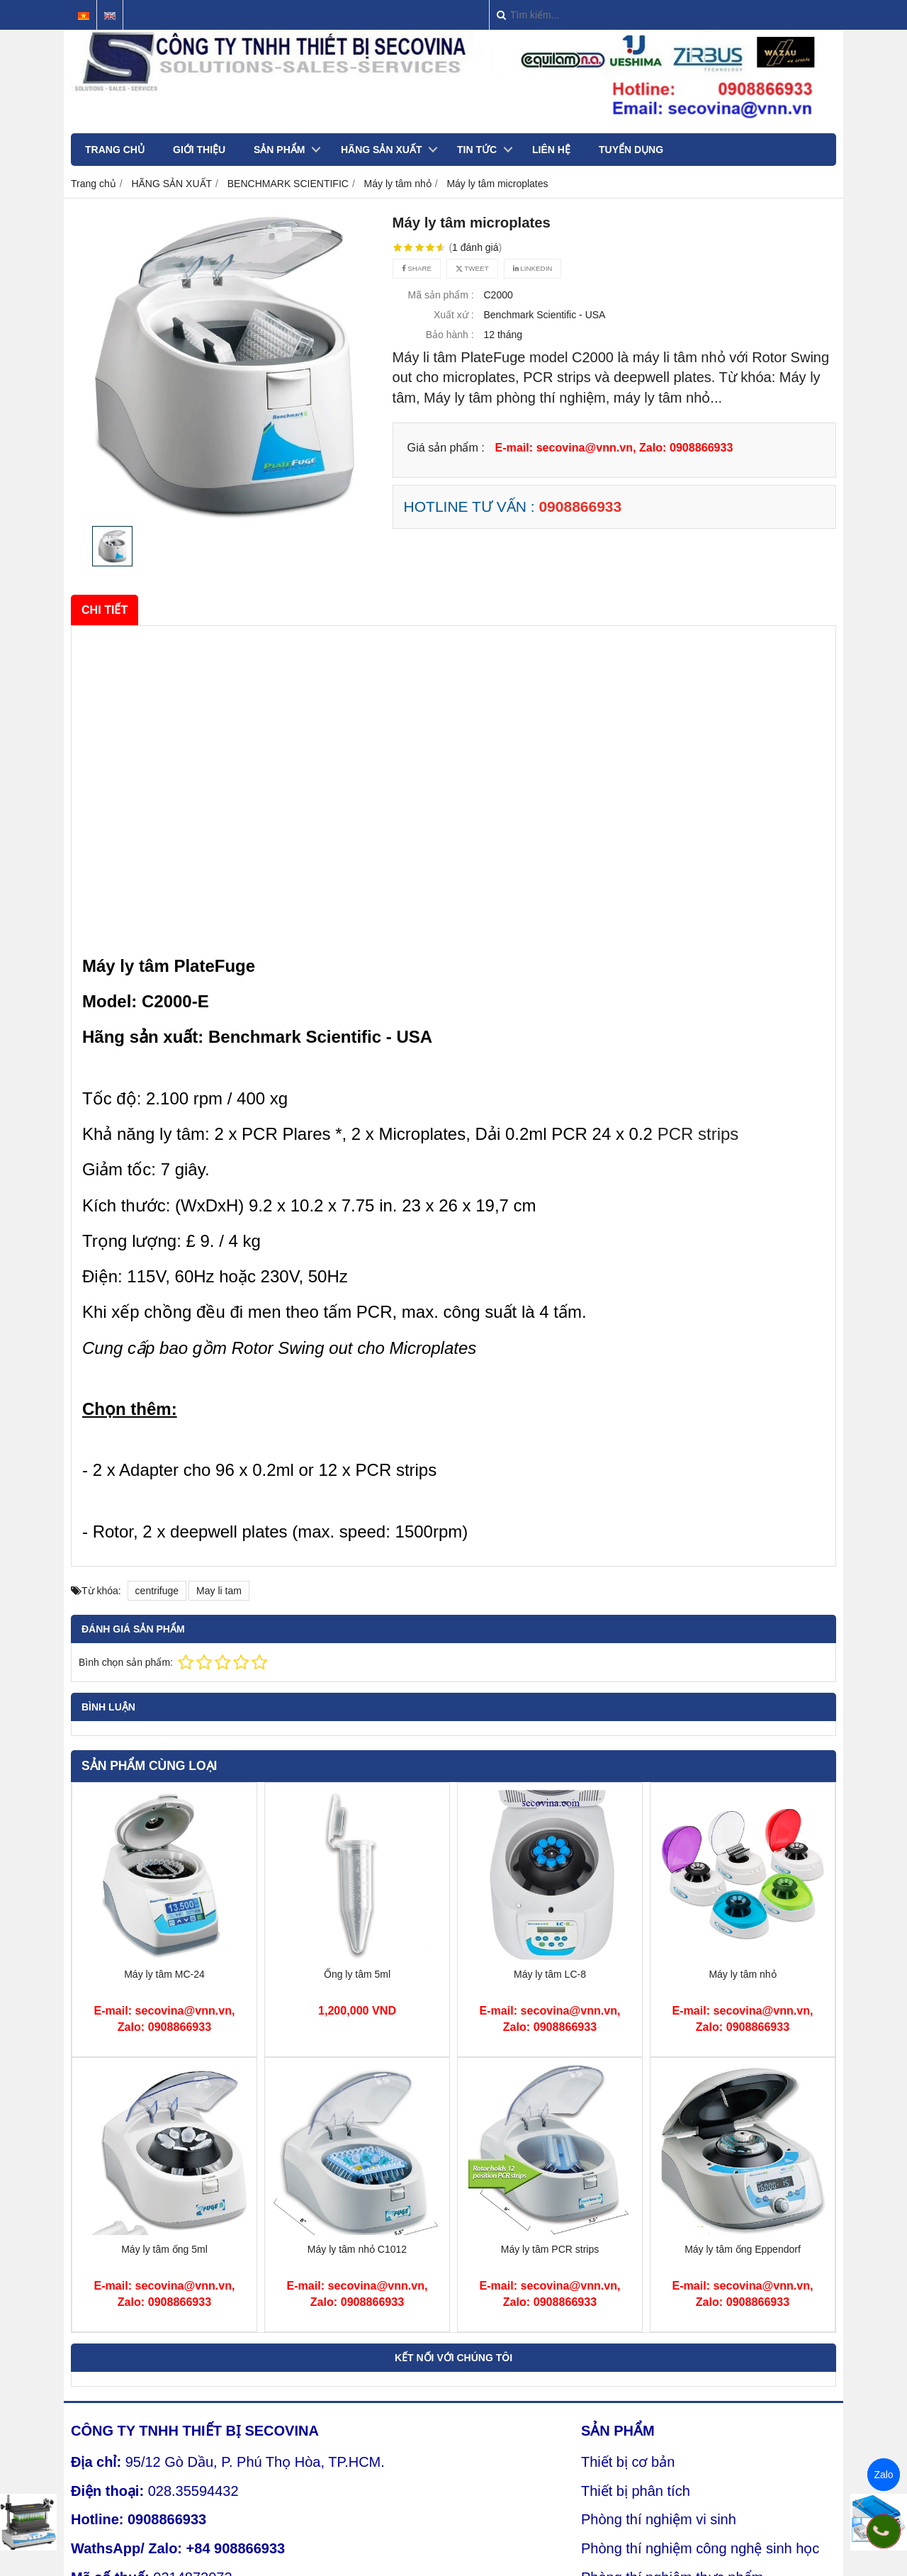 This screenshot has width=907, height=2576. What do you see at coordinates (550, 2249) in the screenshot?
I see `Máy ly tâm PCR strips` at bounding box center [550, 2249].